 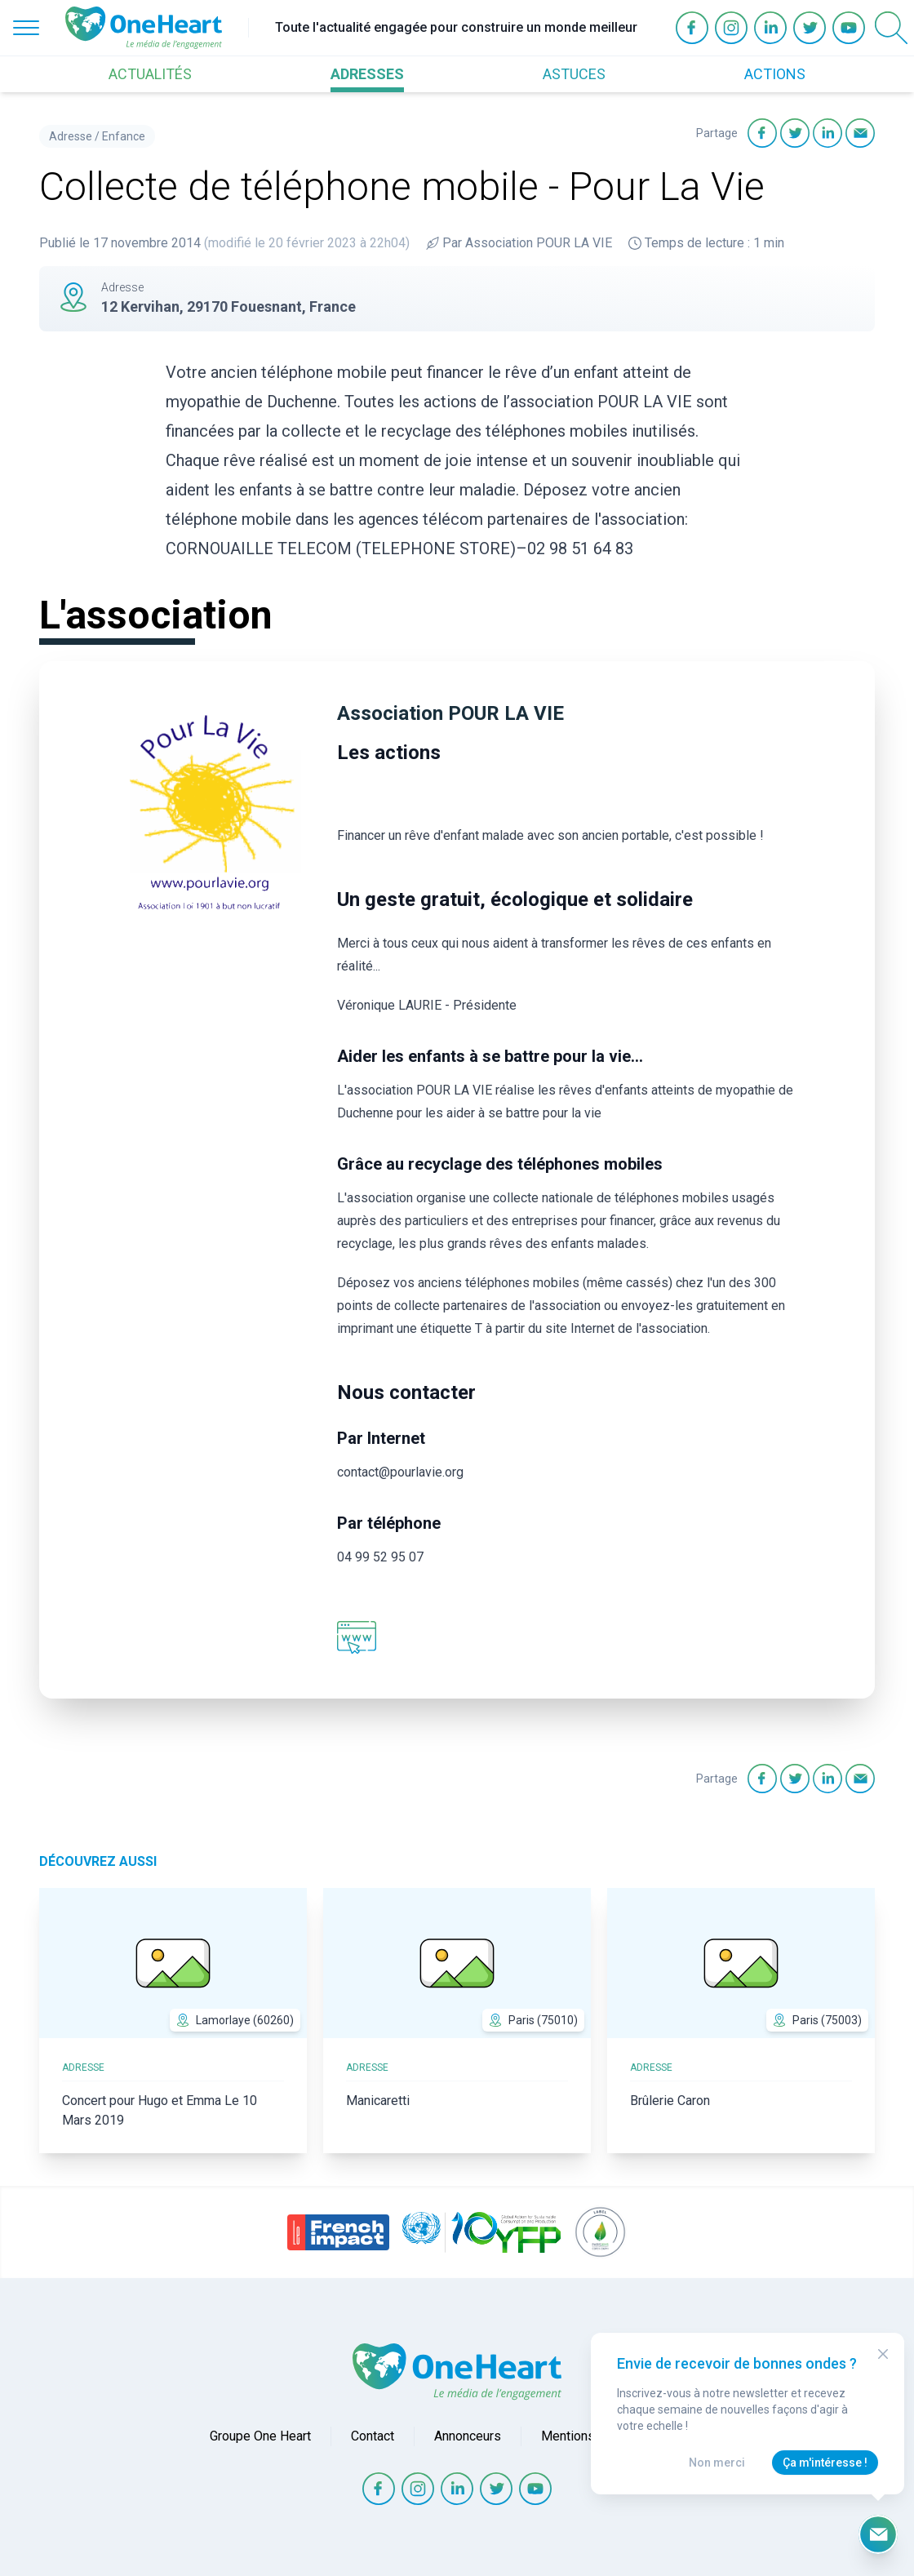 What do you see at coordinates (26, 28) in the screenshot?
I see `[Open Menu]` at bounding box center [26, 28].